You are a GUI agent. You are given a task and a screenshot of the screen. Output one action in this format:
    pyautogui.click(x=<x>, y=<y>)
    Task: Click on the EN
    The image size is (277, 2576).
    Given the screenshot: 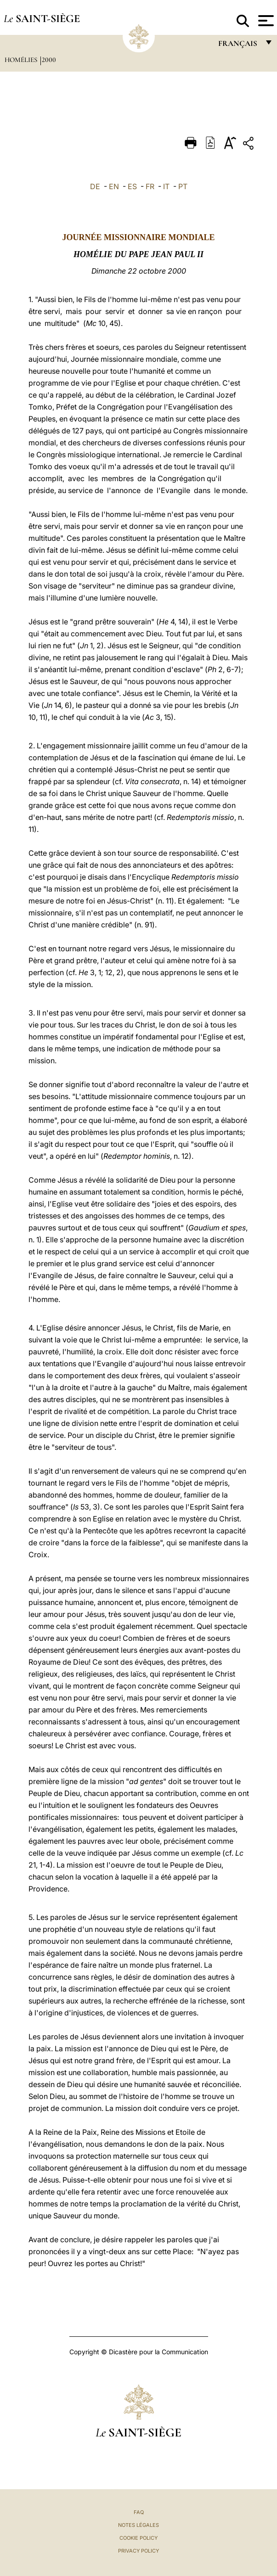 What is the action you would take?
    pyautogui.click(x=114, y=186)
    